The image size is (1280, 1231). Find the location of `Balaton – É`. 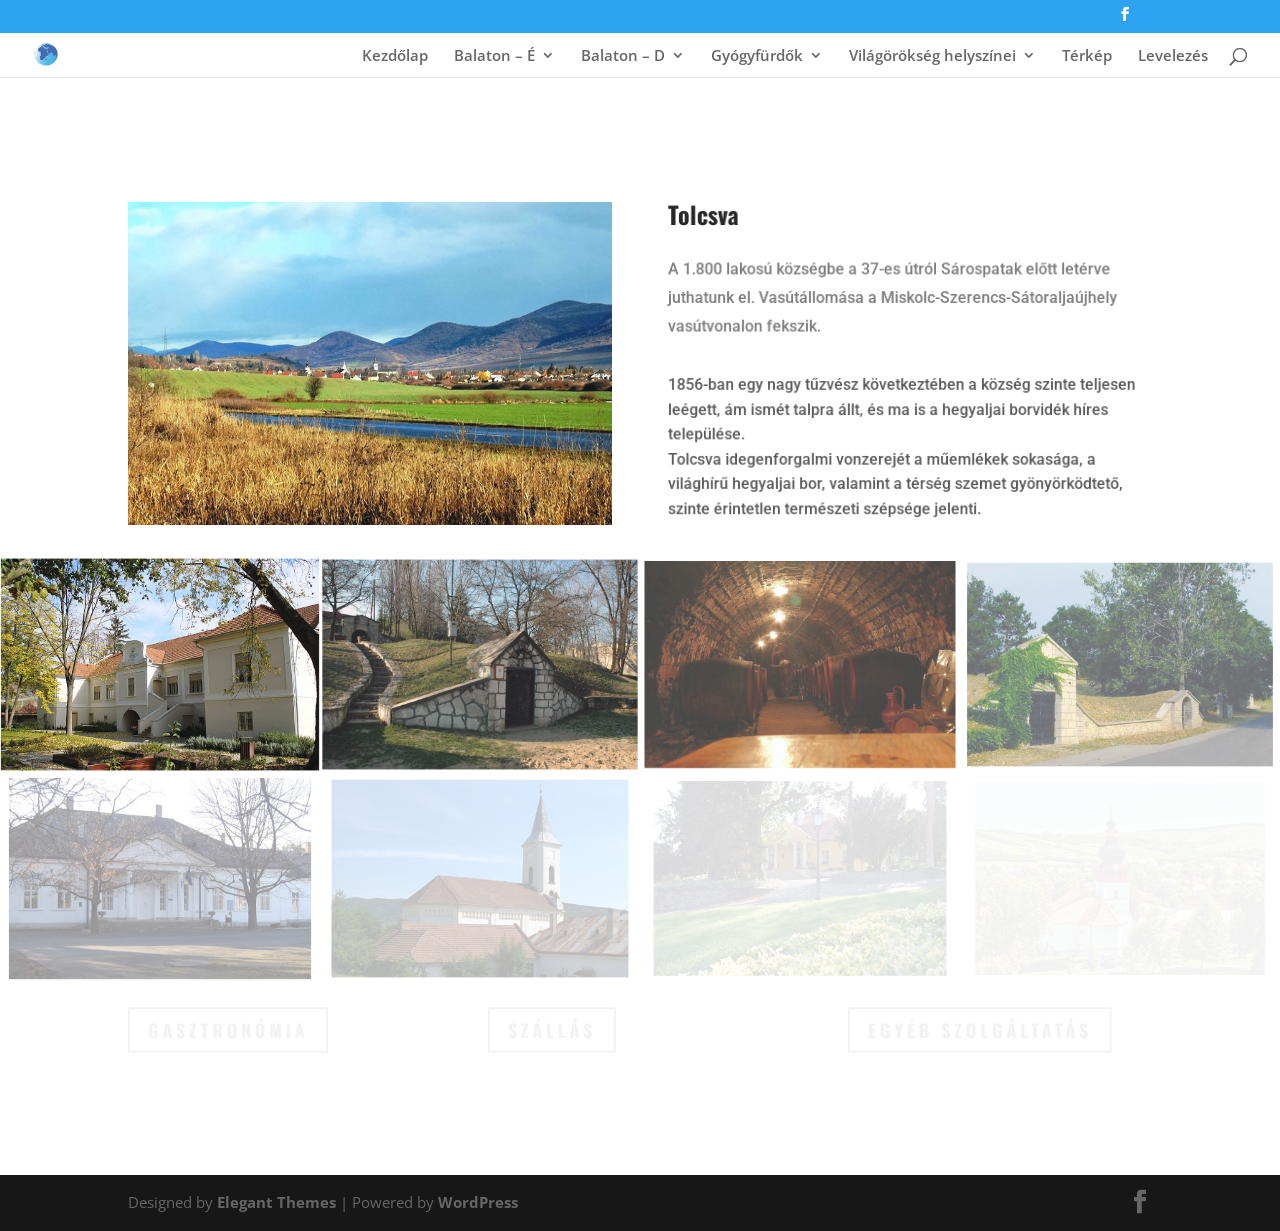

Balaton – É is located at coordinates (494, 56).